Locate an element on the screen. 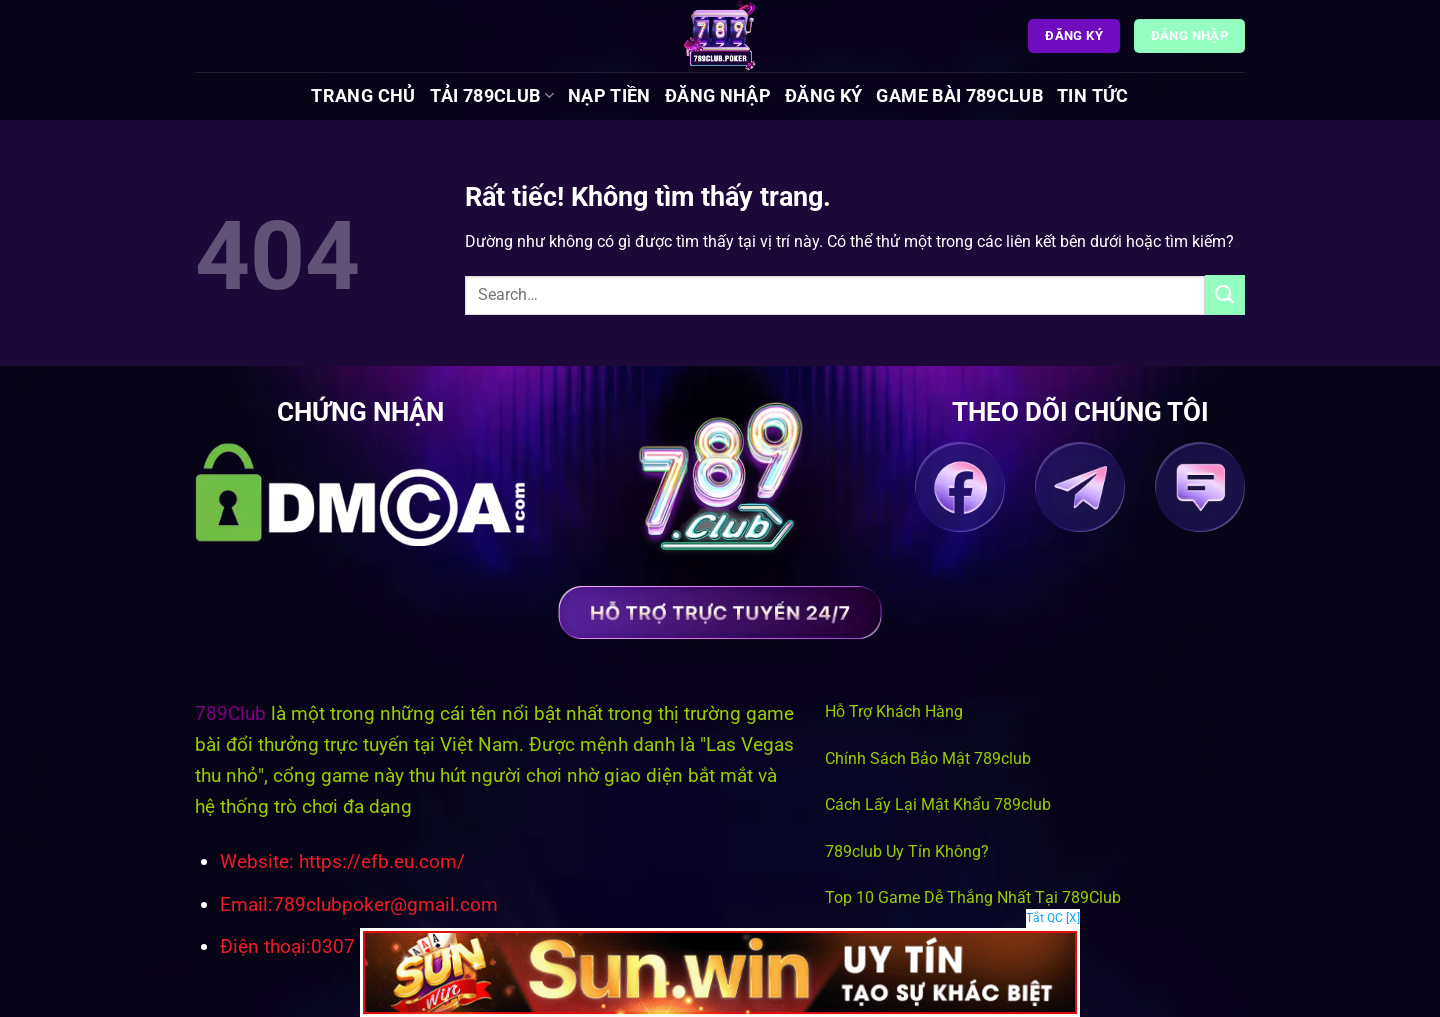 The image size is (1440, 1017). Tải 789Club is located at coordinates (492, 96).